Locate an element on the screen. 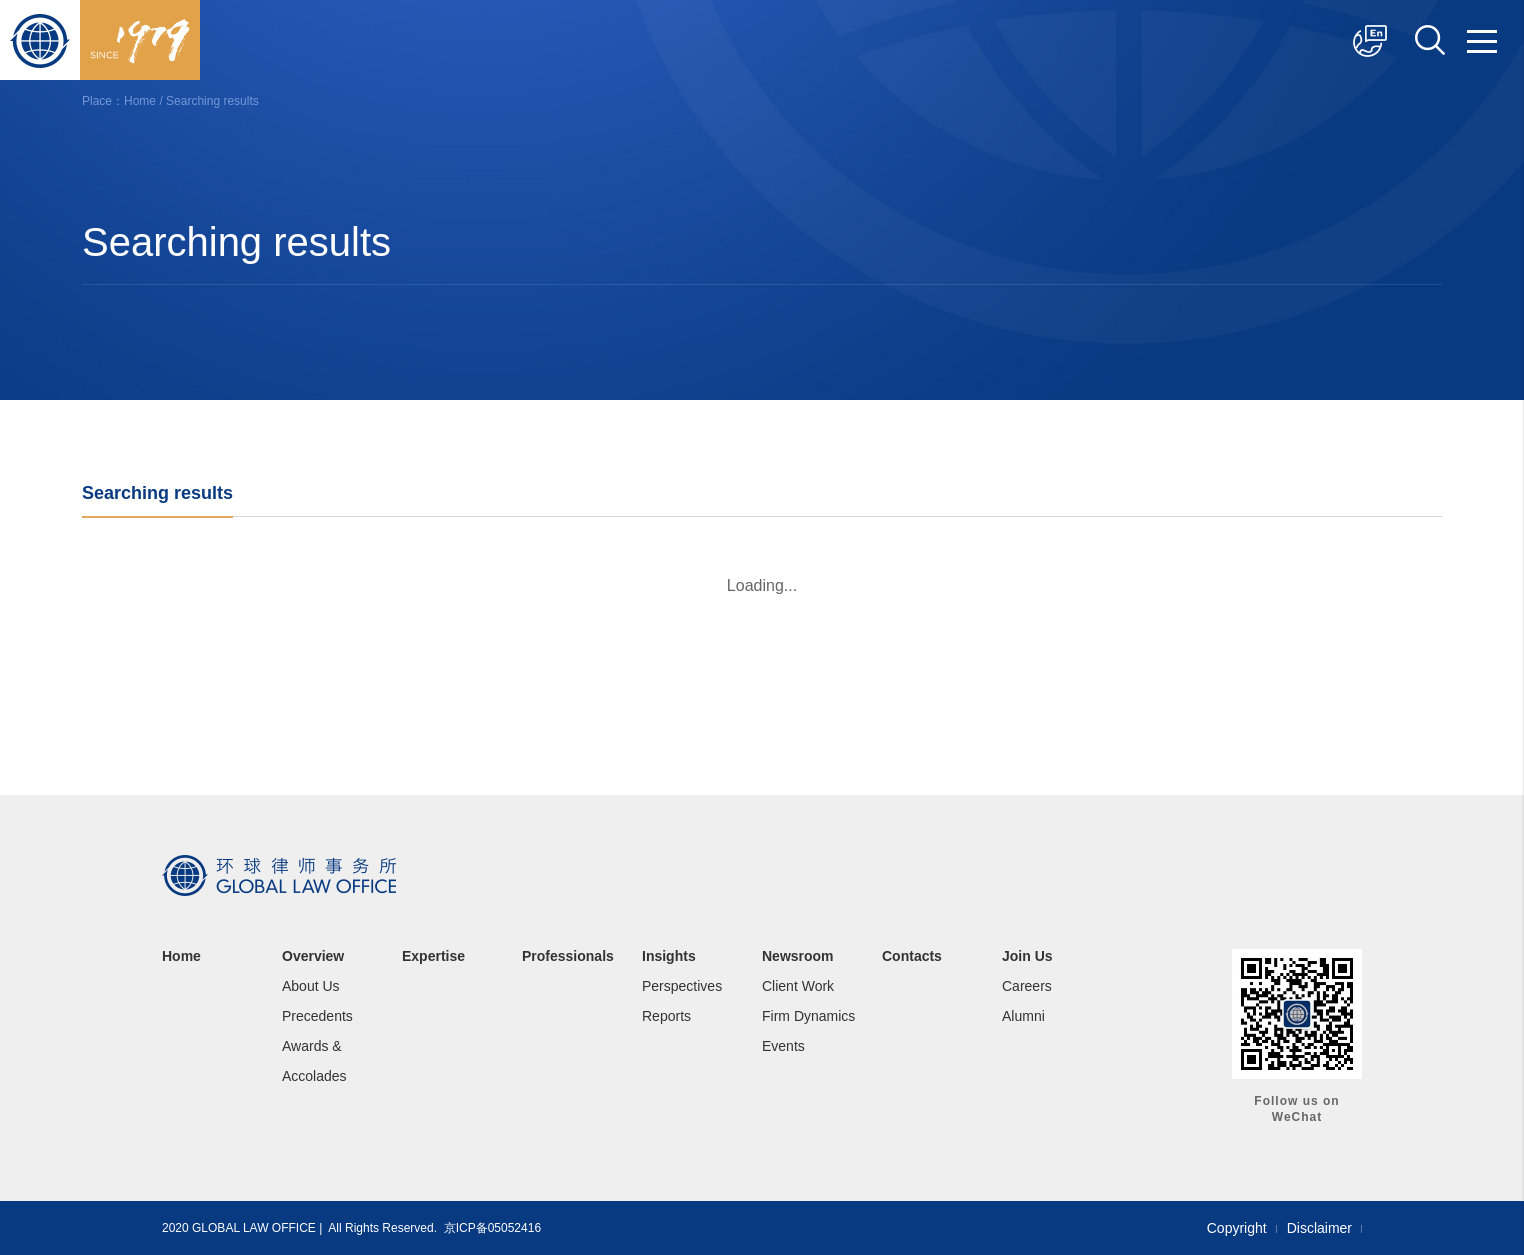  Professionals is located at coordinates (568, 956).